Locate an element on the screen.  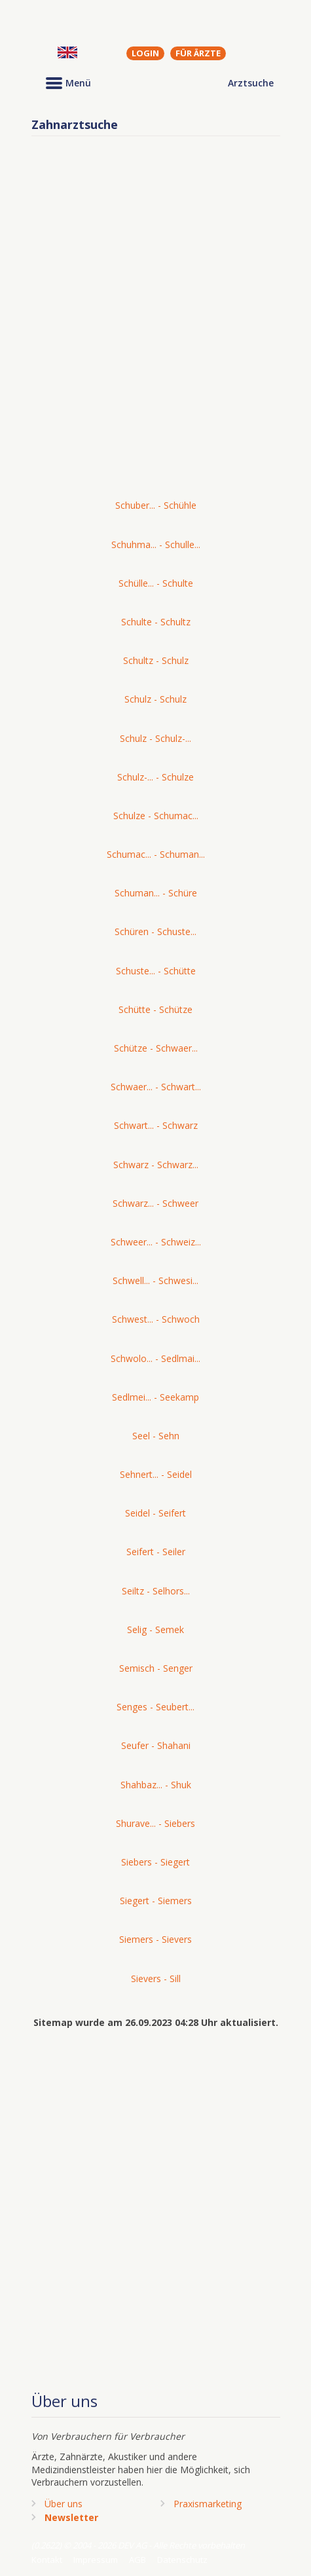
Schwarz - Schwarz... is located at coordinates (155, 1164).